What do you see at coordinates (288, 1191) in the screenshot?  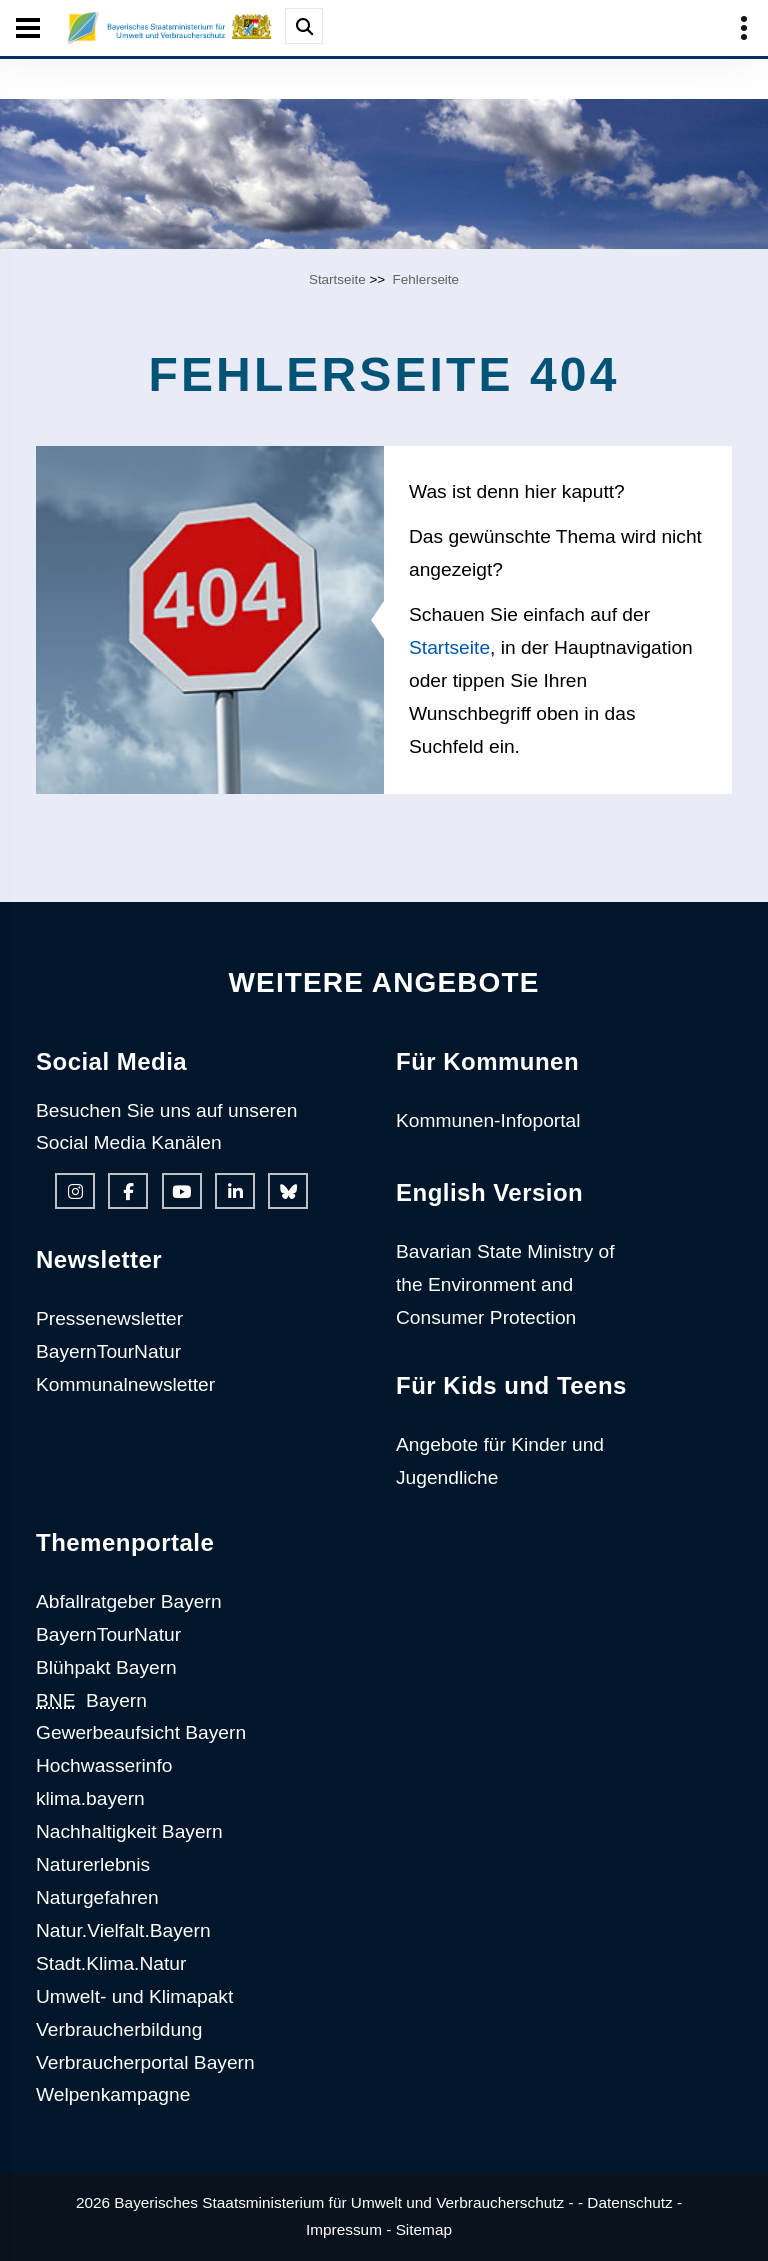 I see `[Bluesky-Auftritt des Ministeriums]` at bounding box center [288, 1191].